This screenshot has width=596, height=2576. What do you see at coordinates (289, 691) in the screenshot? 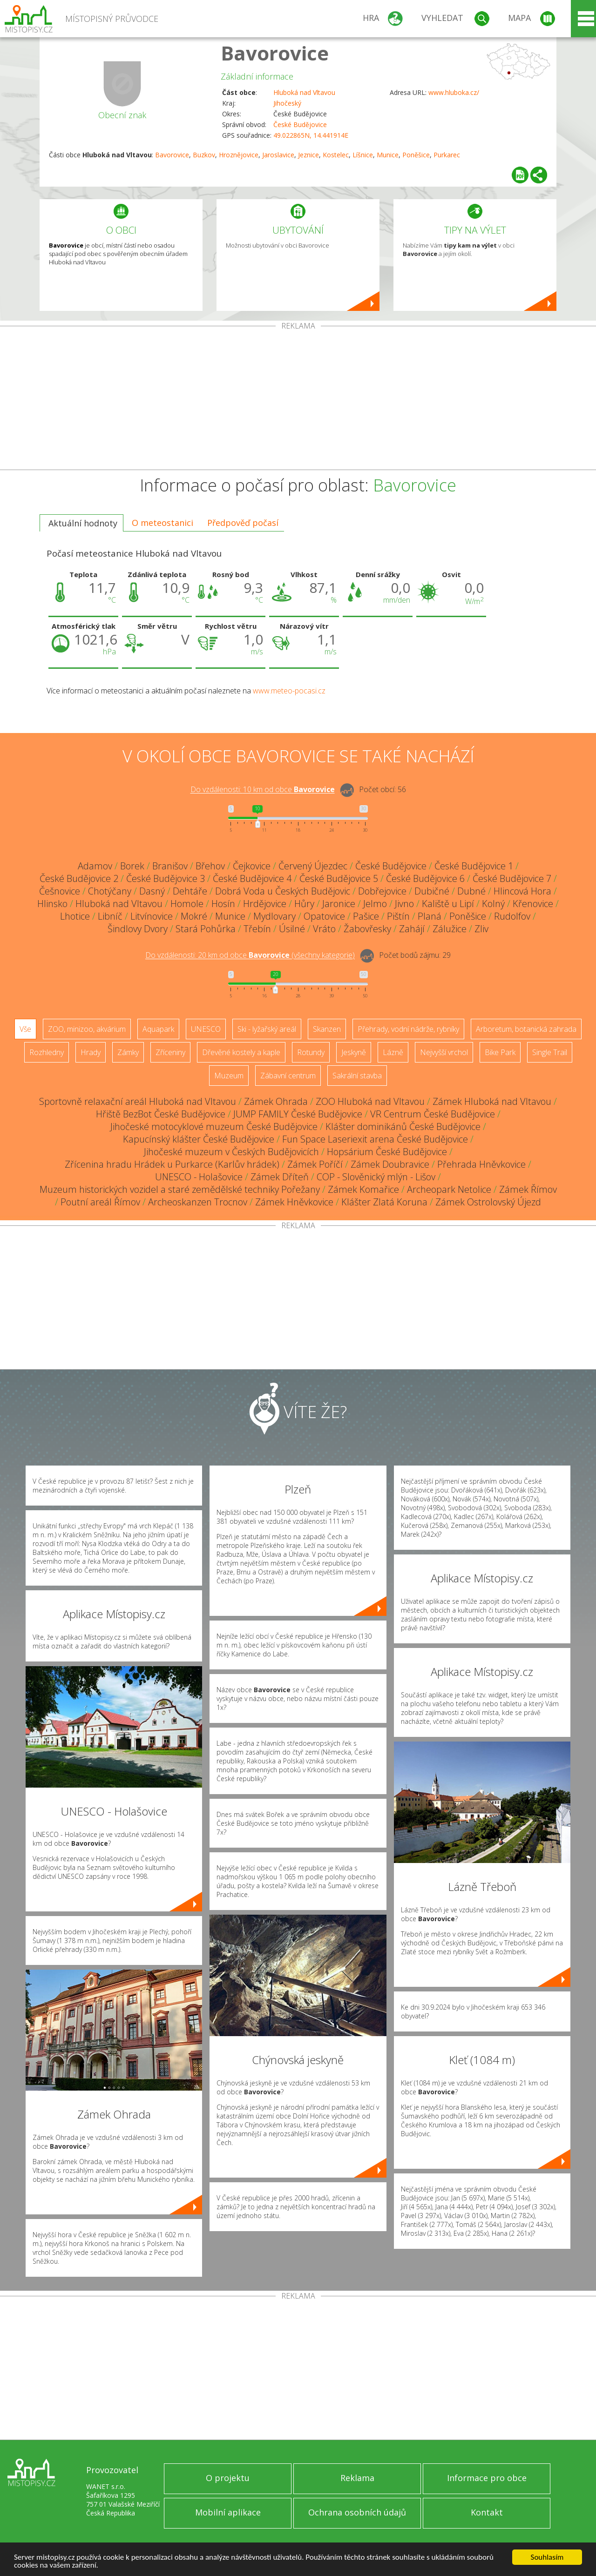
I see `www.meteo-pocasi.cz` at bounding box center [289, 691].